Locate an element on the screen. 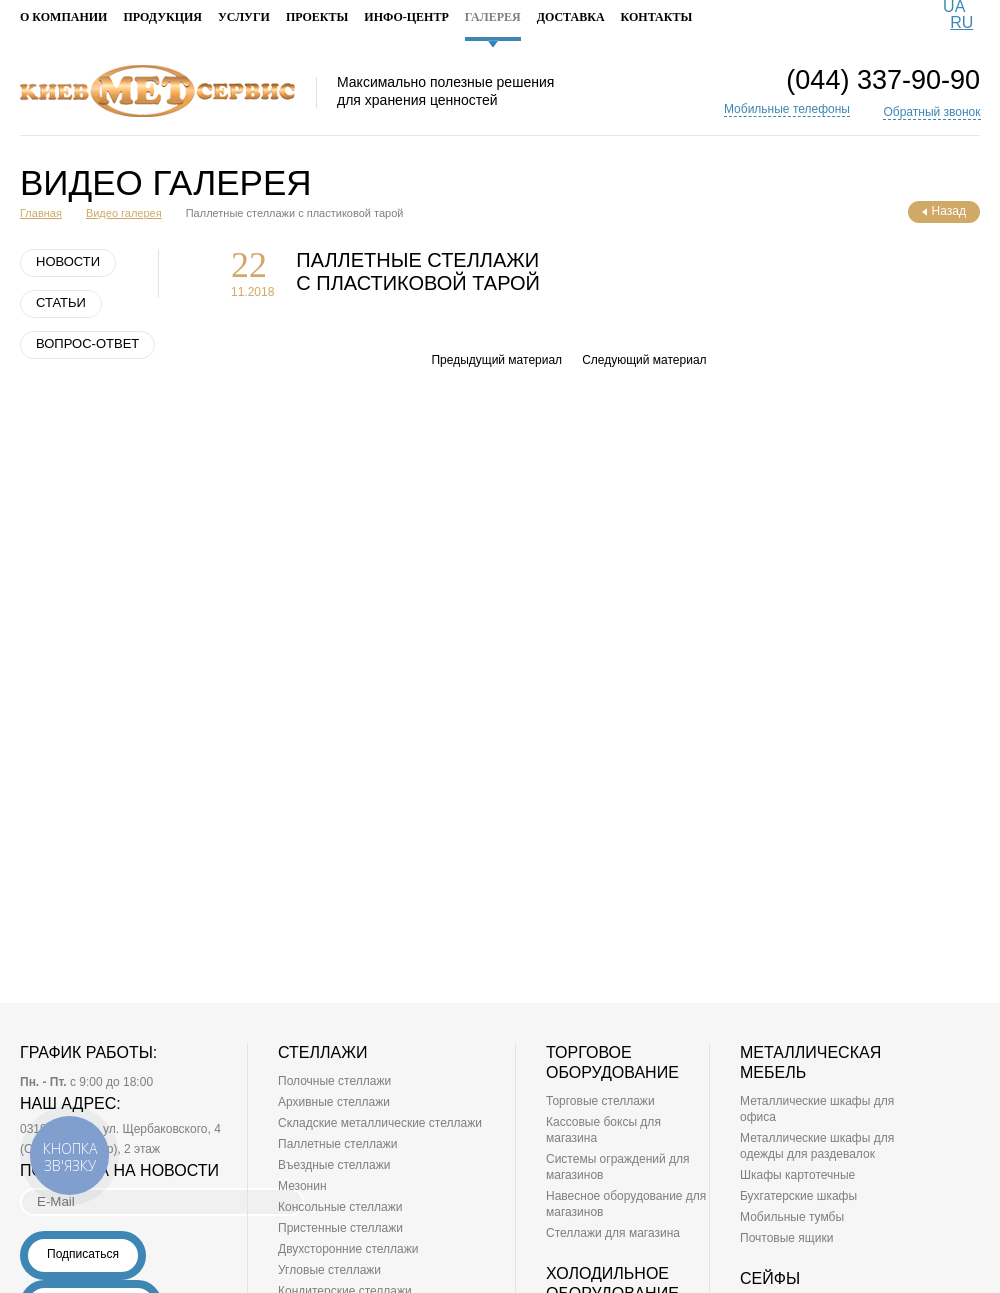 Image resolution: width=1000 pixels, height=1293 pixels. (044) 337-90-90 is located at coordinates (883, 80).